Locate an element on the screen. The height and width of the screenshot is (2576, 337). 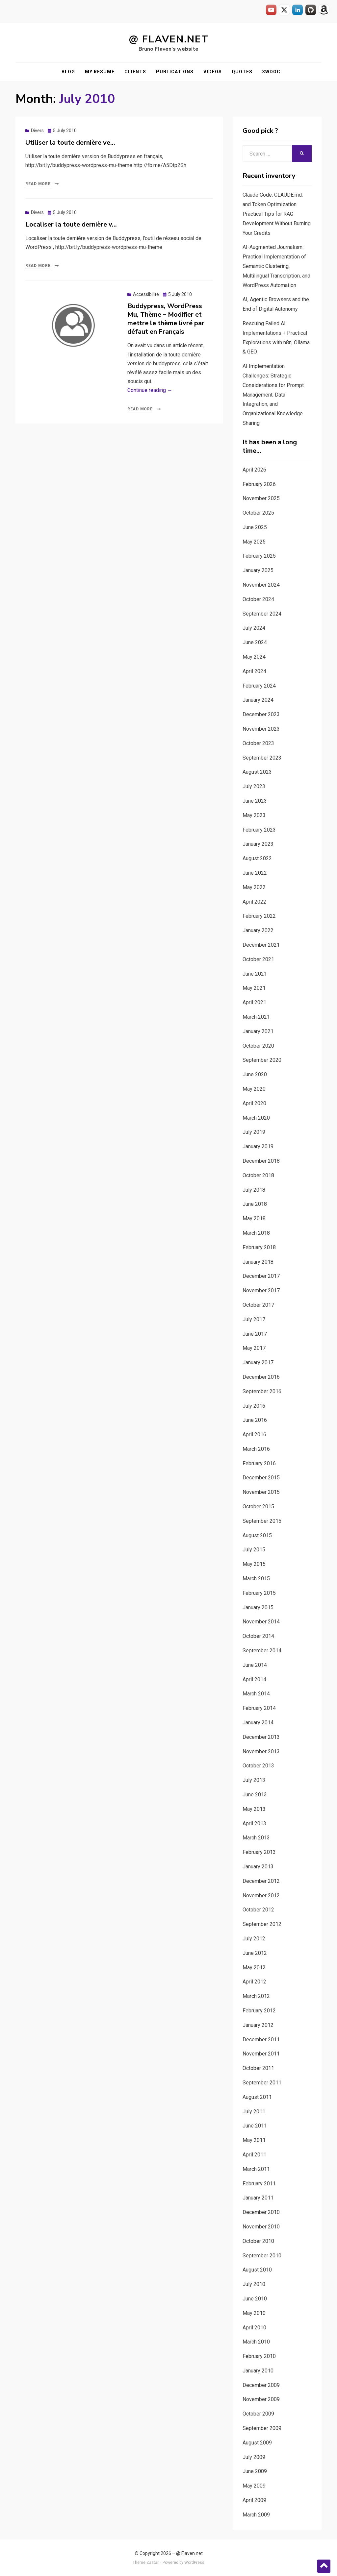
October 2017 is located at coordinates (258, 1305).